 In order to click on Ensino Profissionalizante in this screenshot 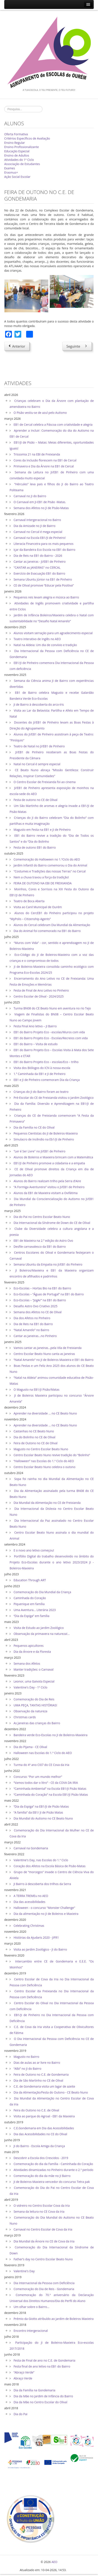, I will do `click(21, 147)`.